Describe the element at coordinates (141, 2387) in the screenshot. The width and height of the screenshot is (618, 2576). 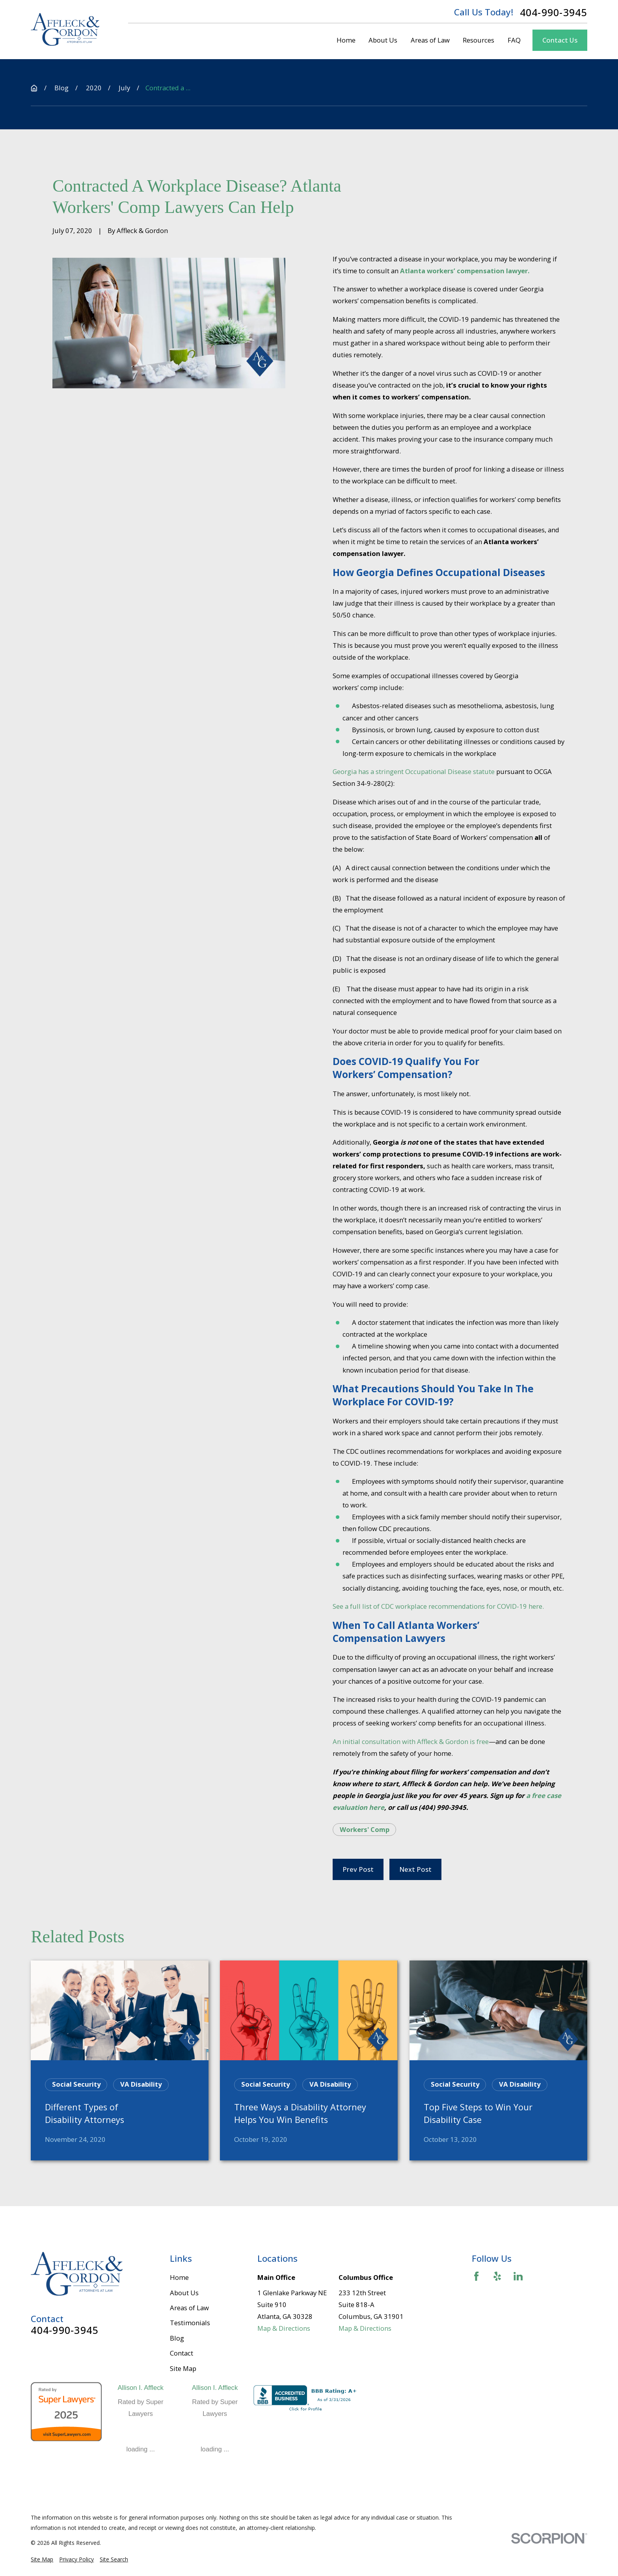
I see `Allison I. Affleck` at that location.